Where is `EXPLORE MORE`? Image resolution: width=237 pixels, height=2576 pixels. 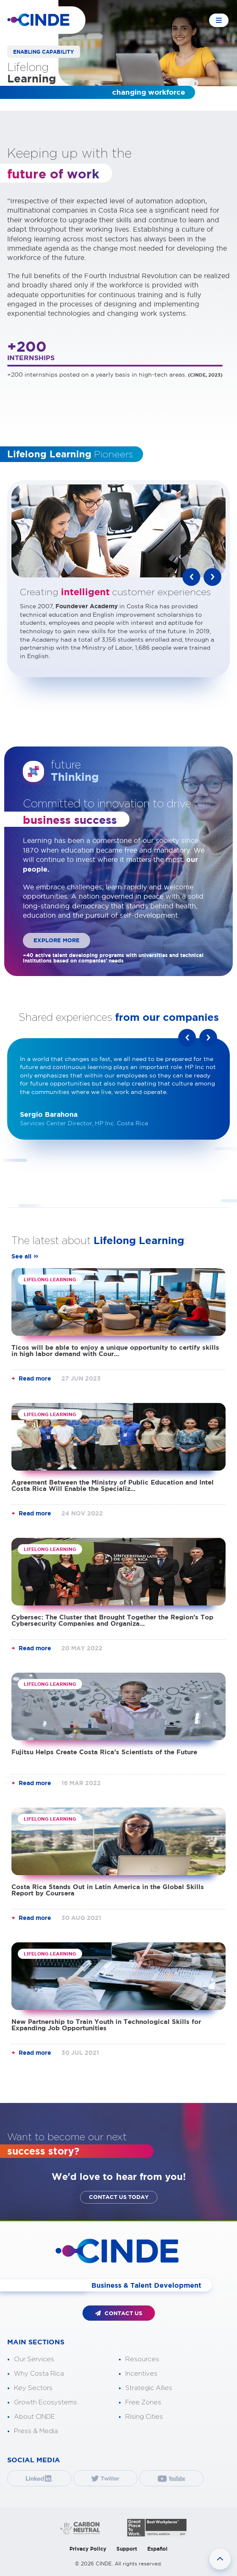 EXPLORE MORE is located at coordinates (56, 940).